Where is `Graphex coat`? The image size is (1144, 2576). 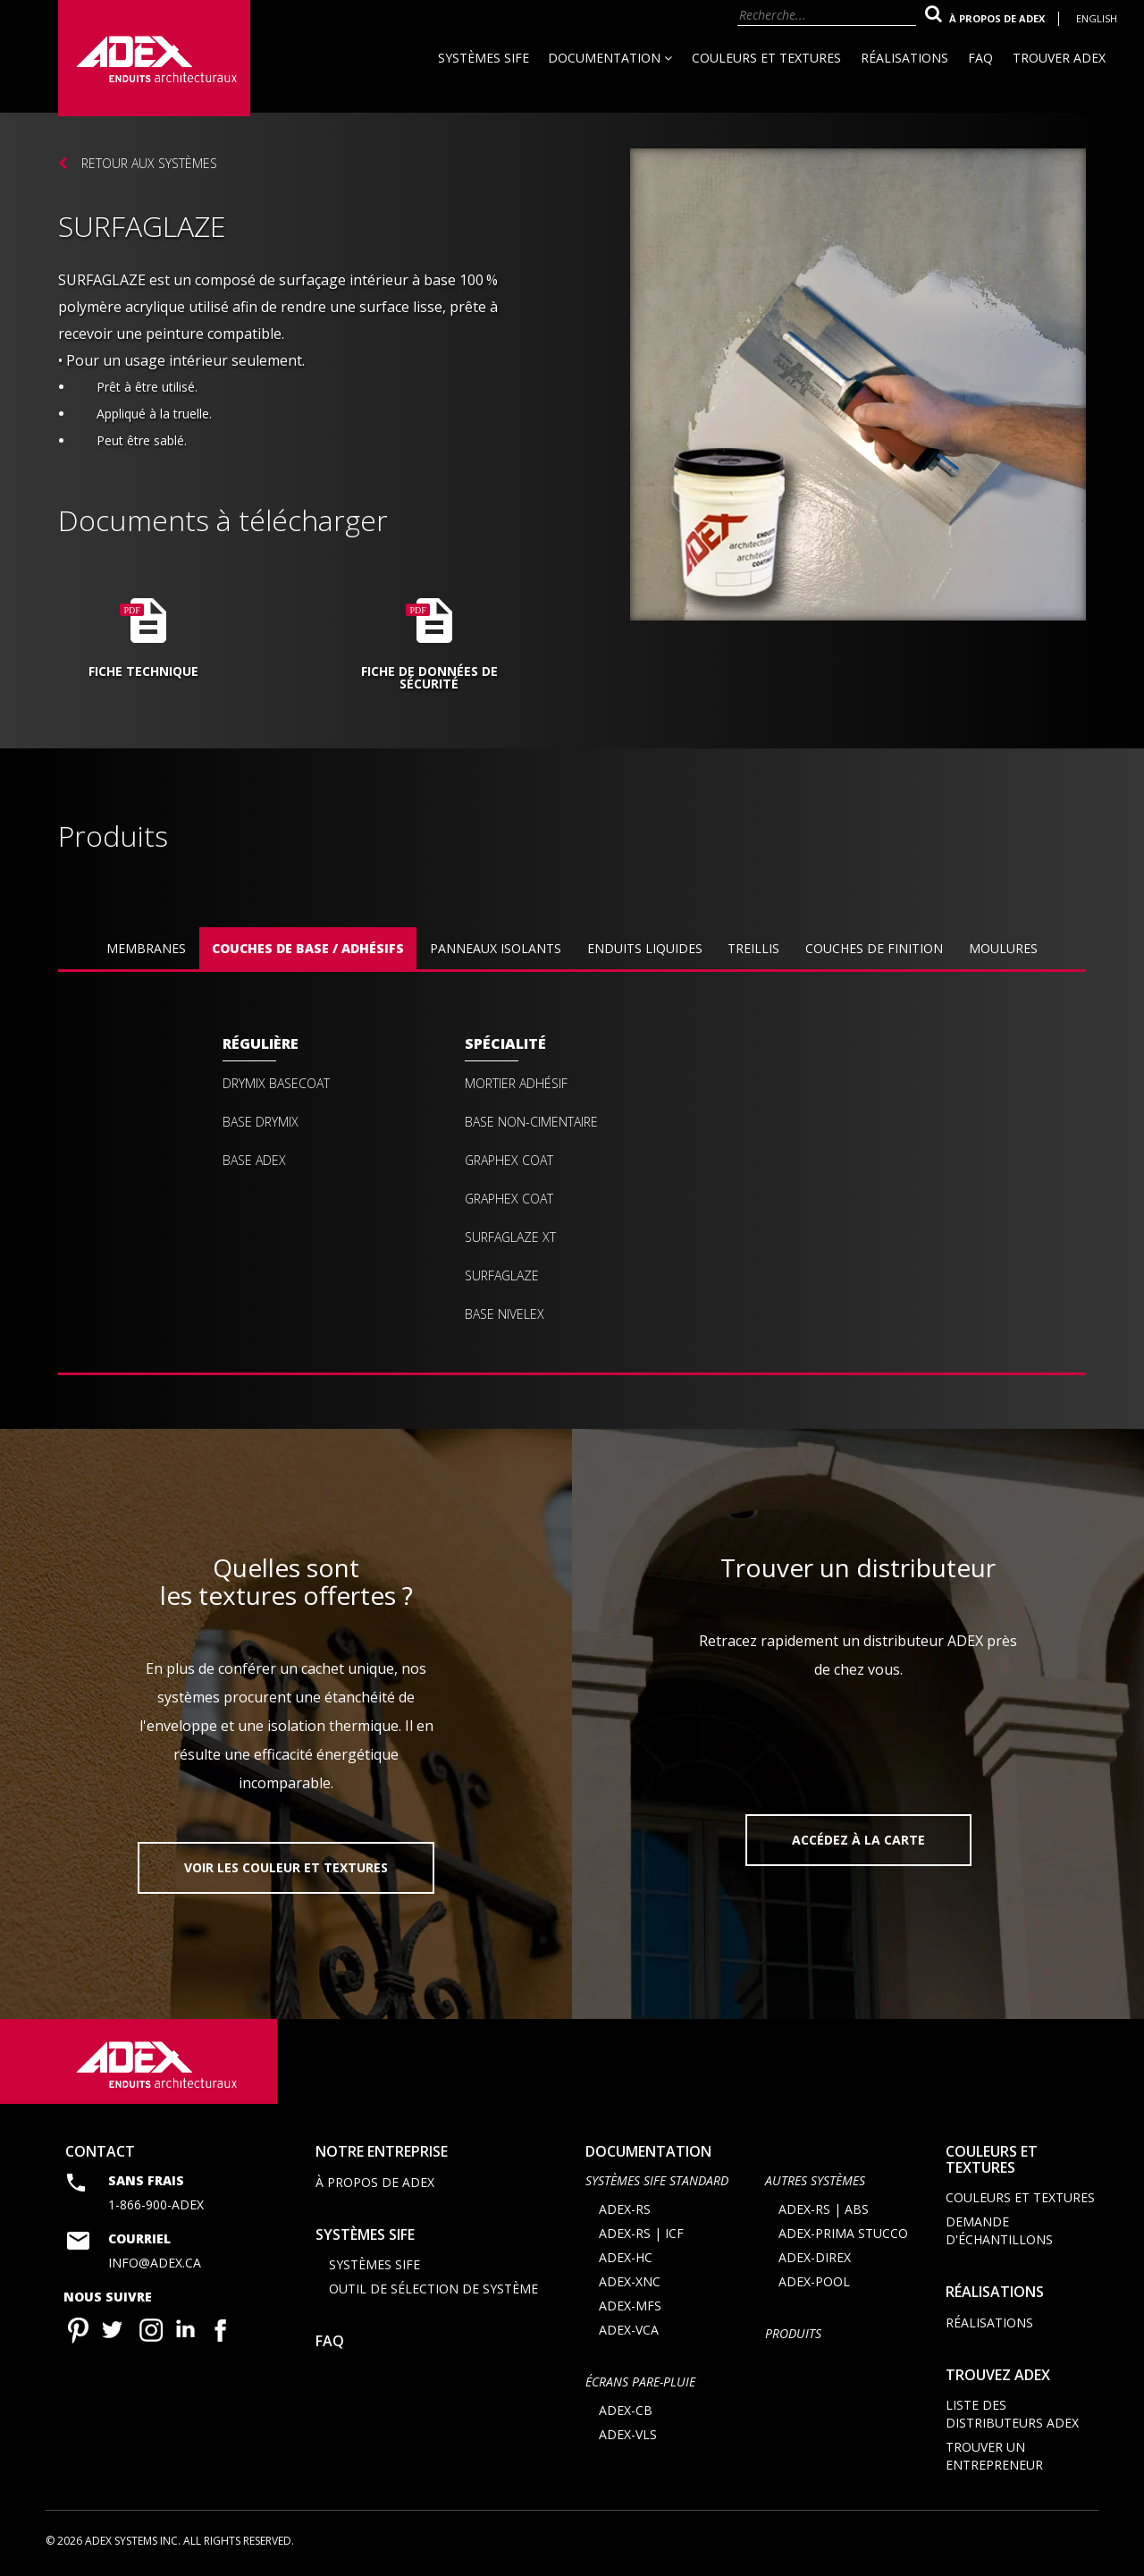
Graphex coat is located at coordinates (509, 1199).